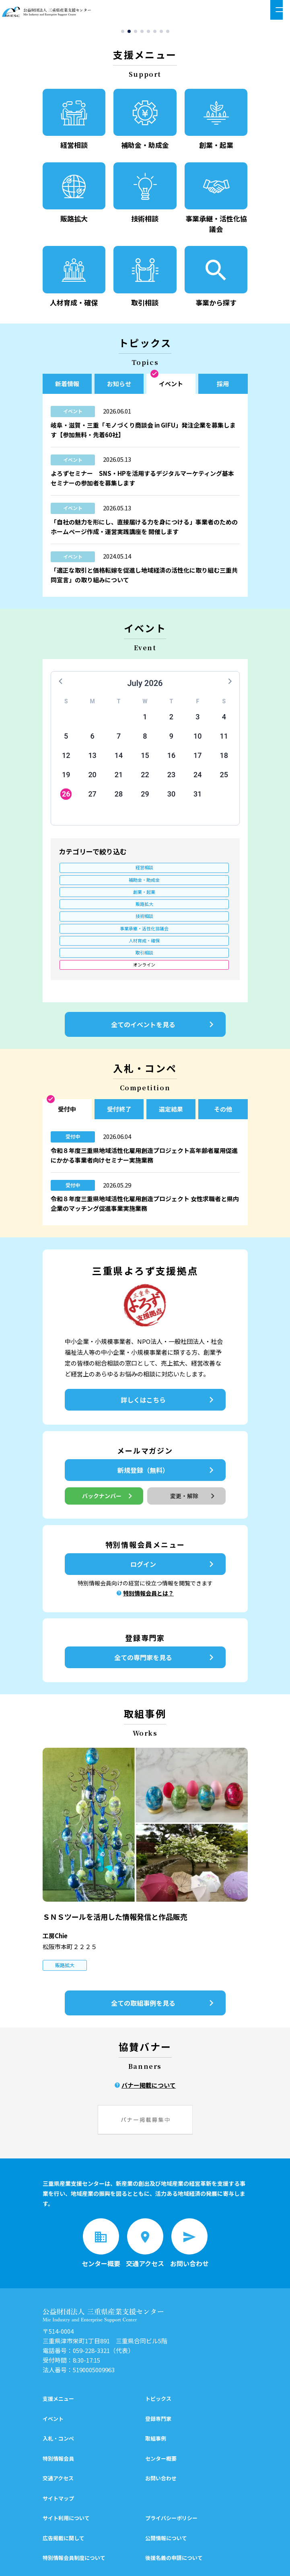 This screenshot has width=290, height=2576. I want to click on [button], so click(122, 35).